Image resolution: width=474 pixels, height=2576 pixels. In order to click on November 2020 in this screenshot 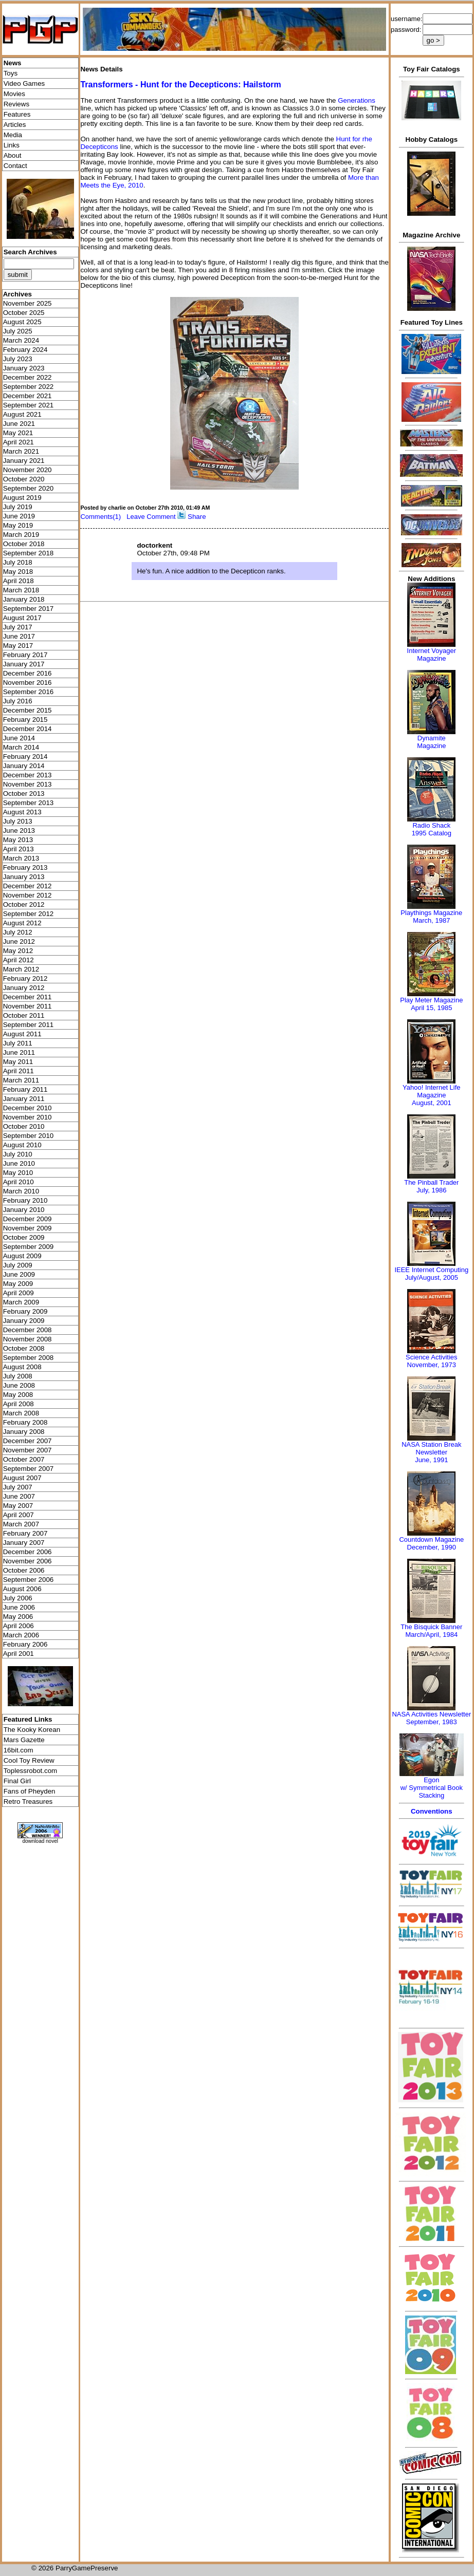, I will do `click(27, 470)`.